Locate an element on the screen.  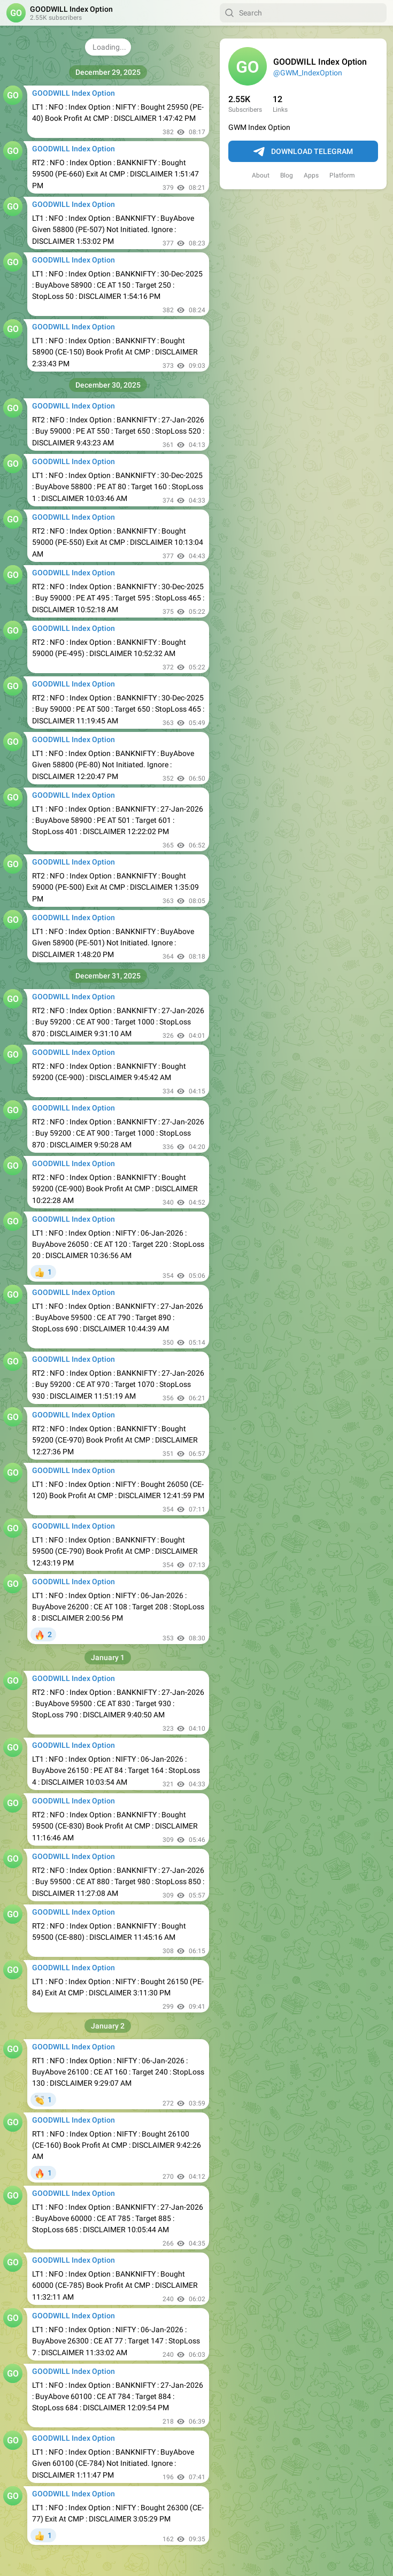
Download Telegram is located at coordinates (303, 152).